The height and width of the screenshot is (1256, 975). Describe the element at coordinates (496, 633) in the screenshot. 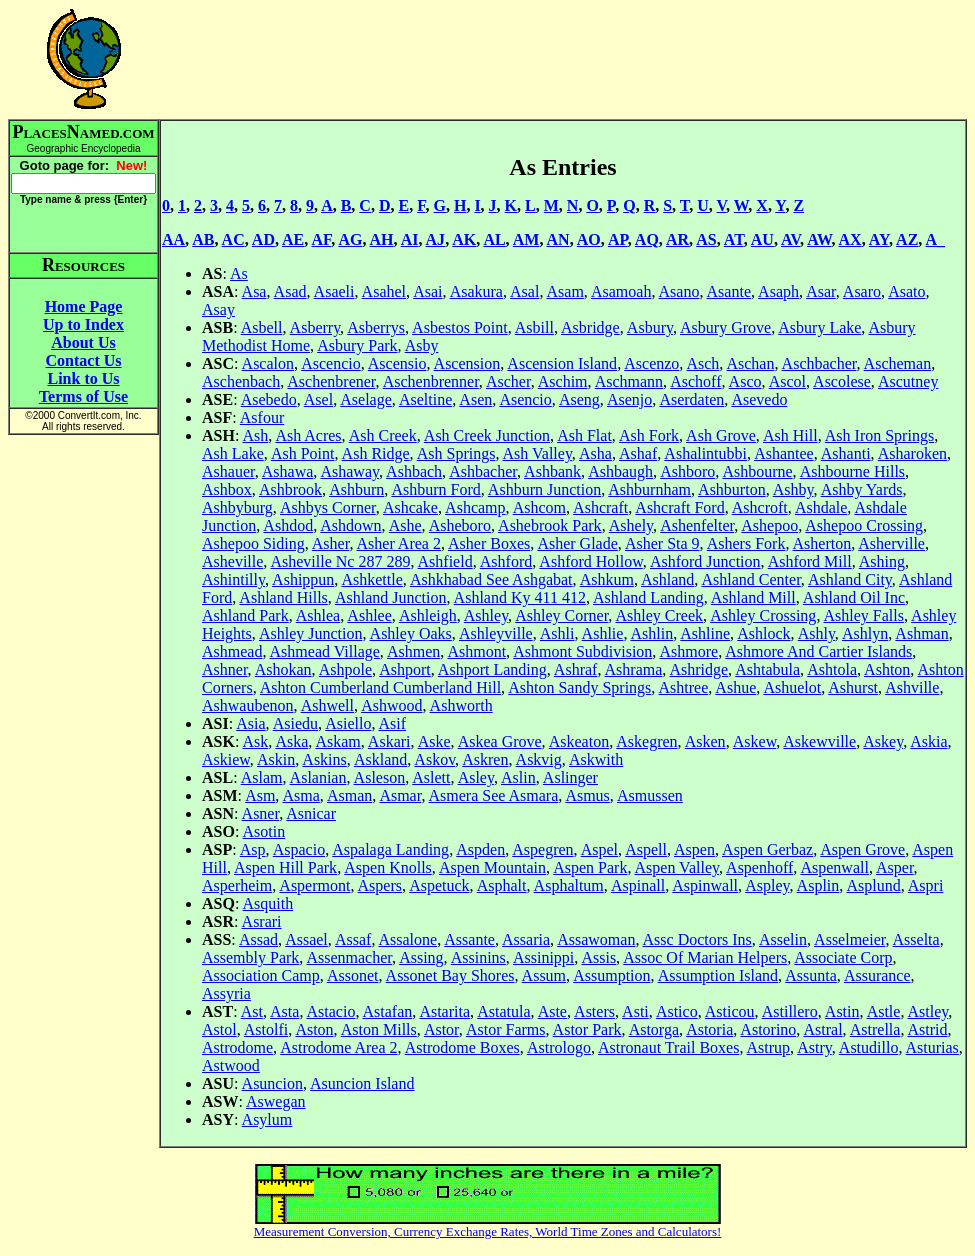

I see `Ashleyville` at that location.